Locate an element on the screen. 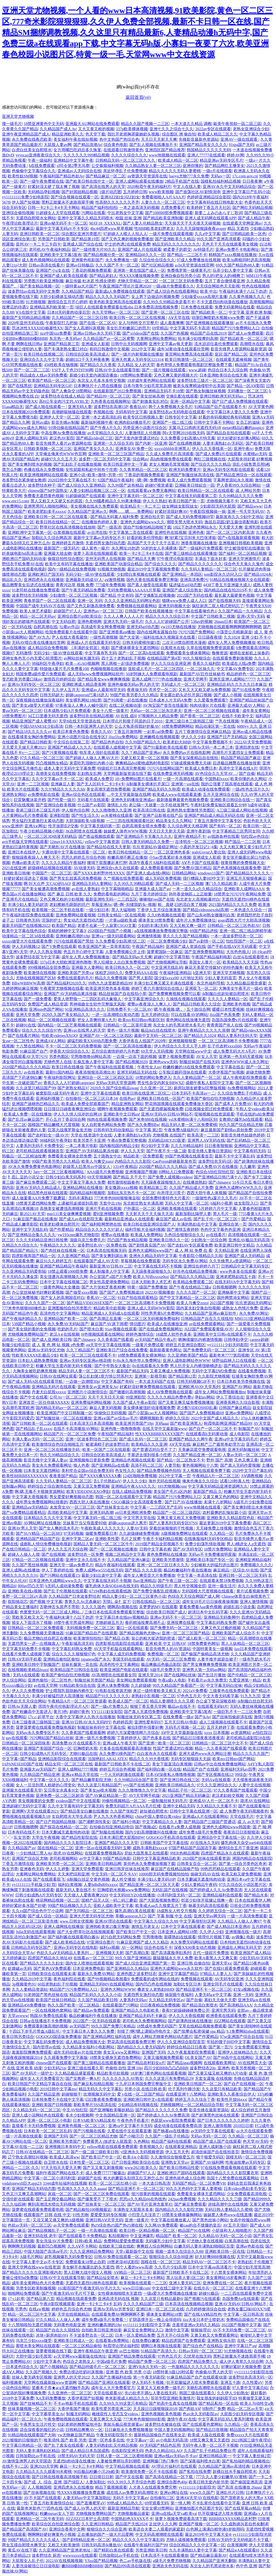  超碰国产在线 is located at coordinates (89, 2178).